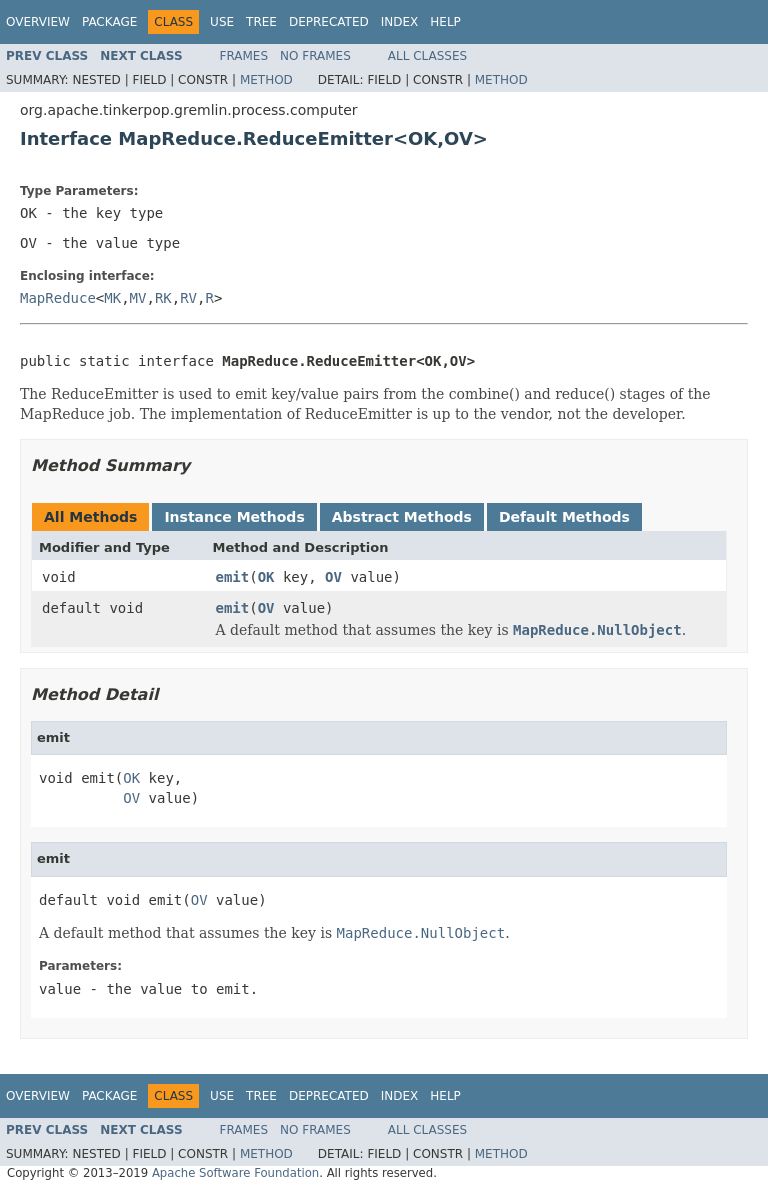 The image size is (768, 1194). What do you see at coordinates (400, 22) in the screenshot?
I see `Index` at bounding box center [400, 22].